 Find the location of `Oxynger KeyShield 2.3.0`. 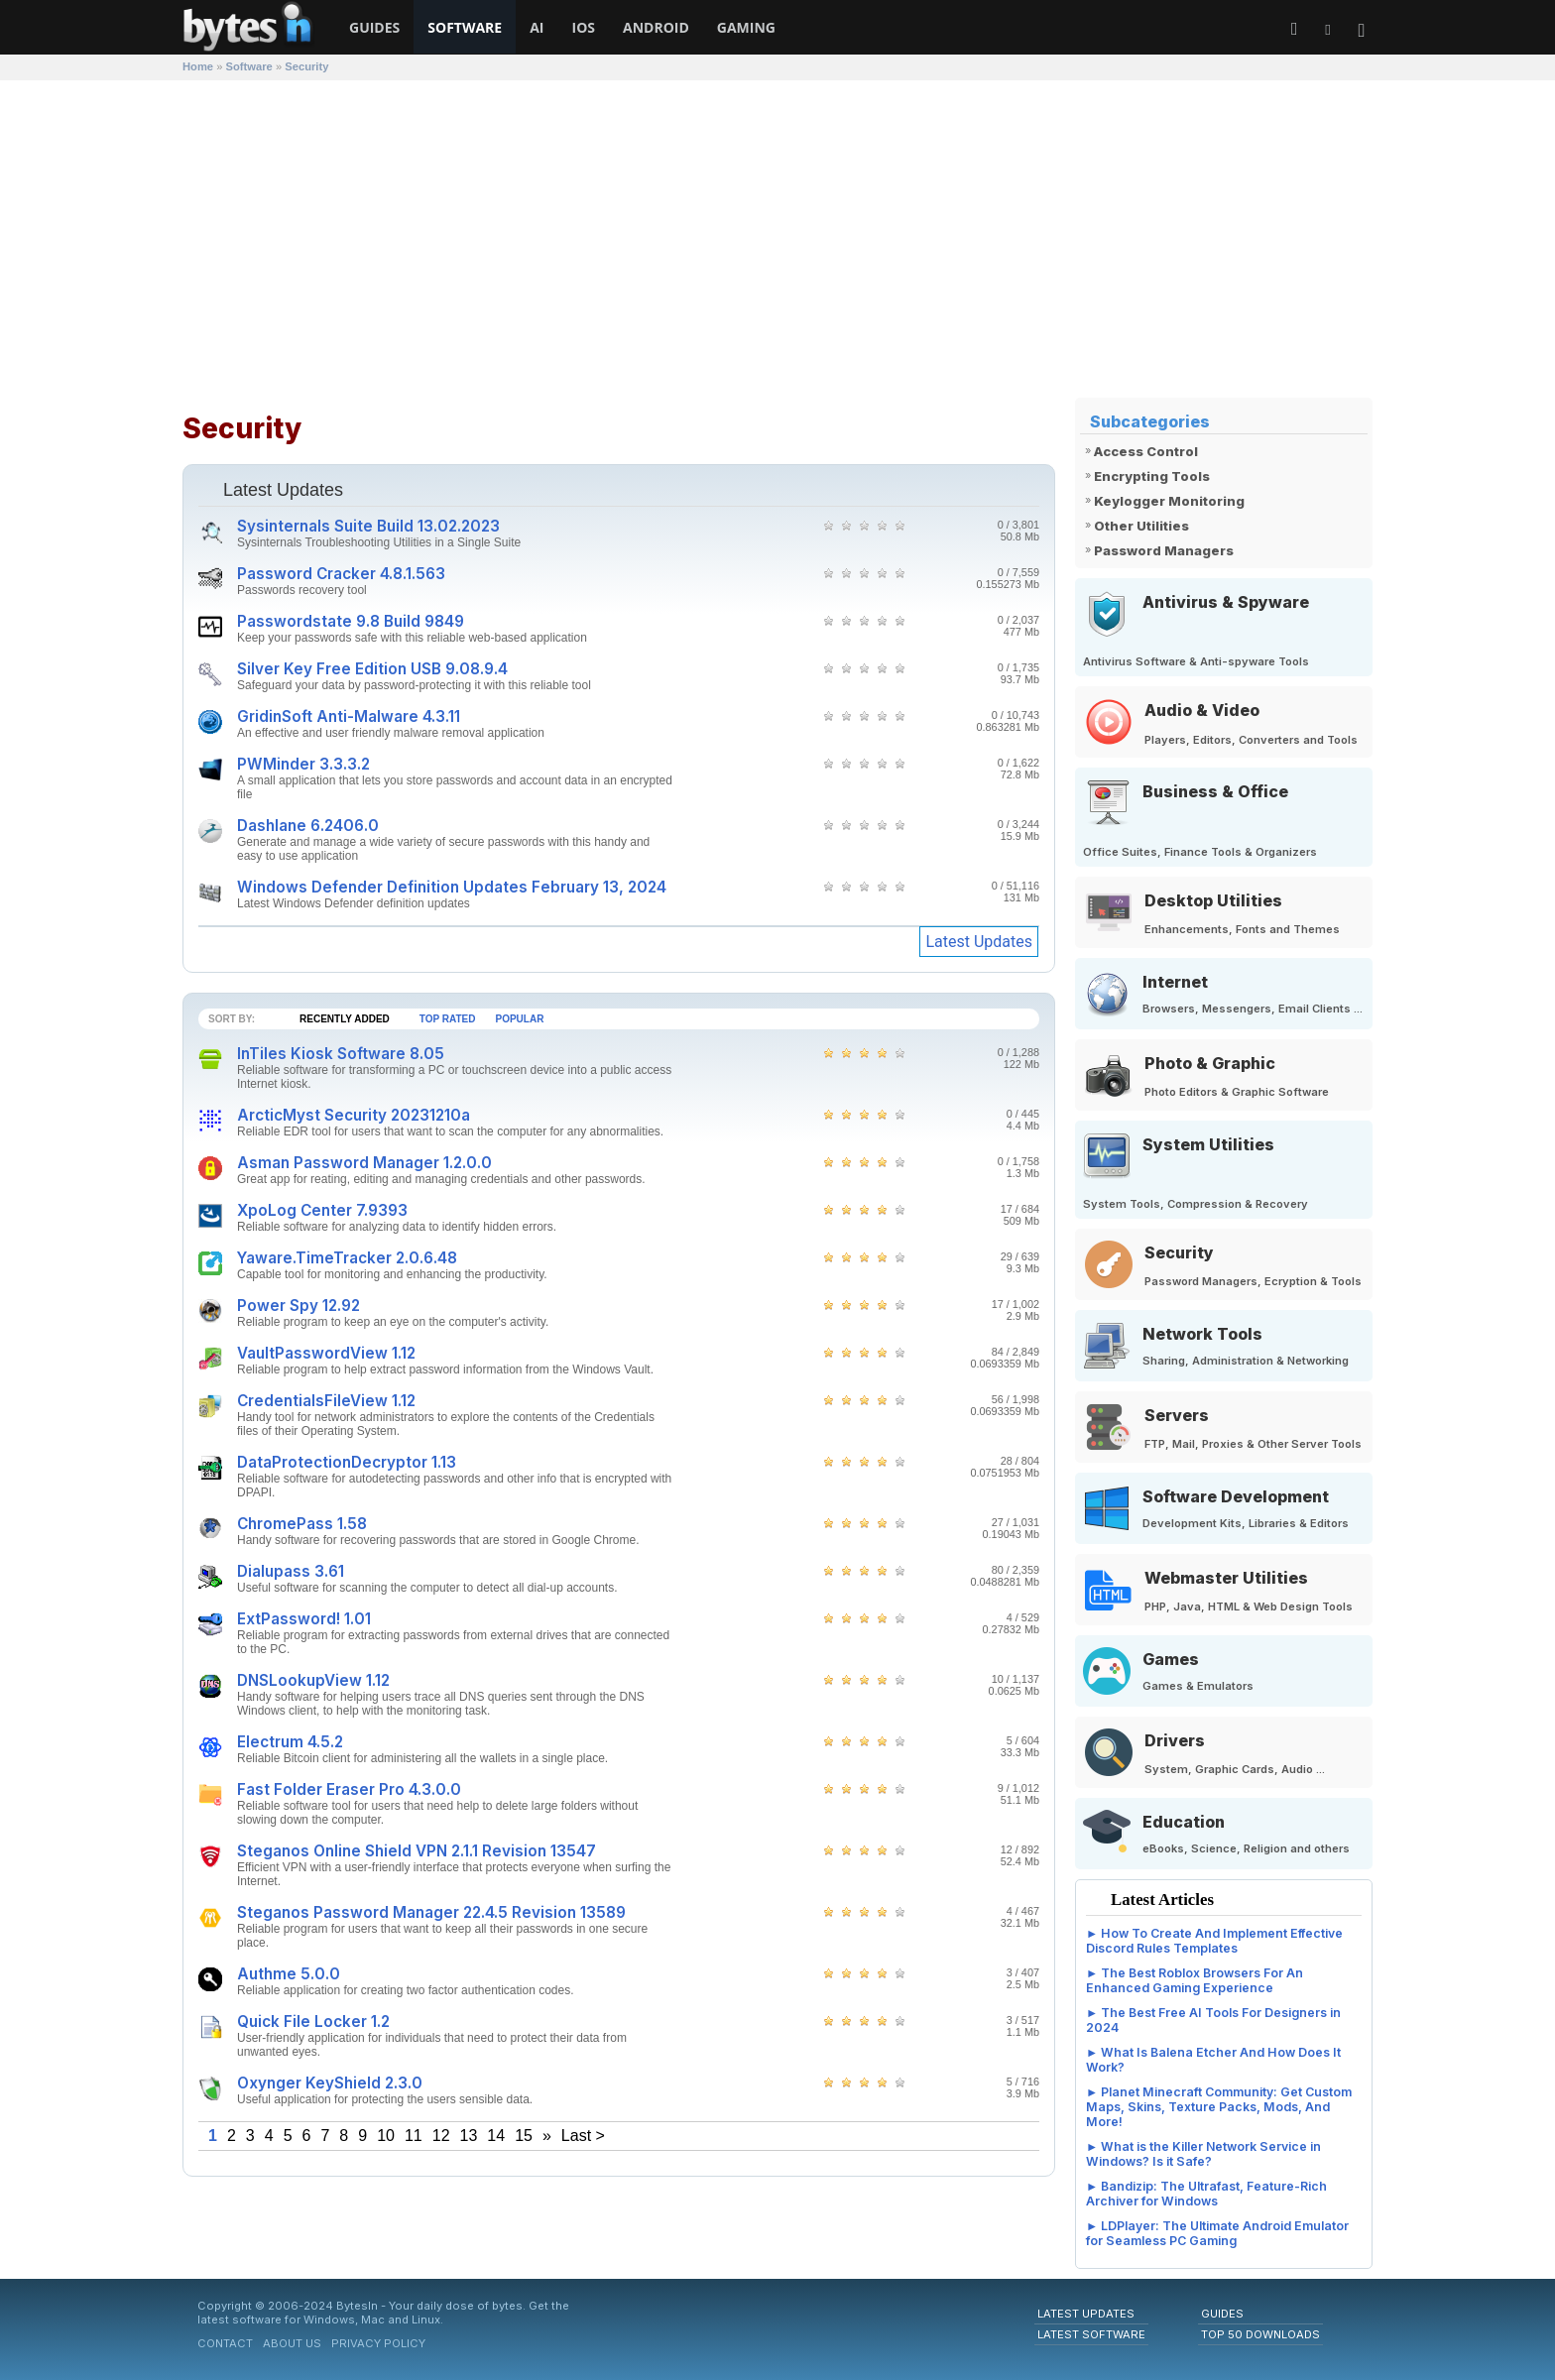

Oxynger KeyShield 2.3.0 is located at coordinates (329, 2083).